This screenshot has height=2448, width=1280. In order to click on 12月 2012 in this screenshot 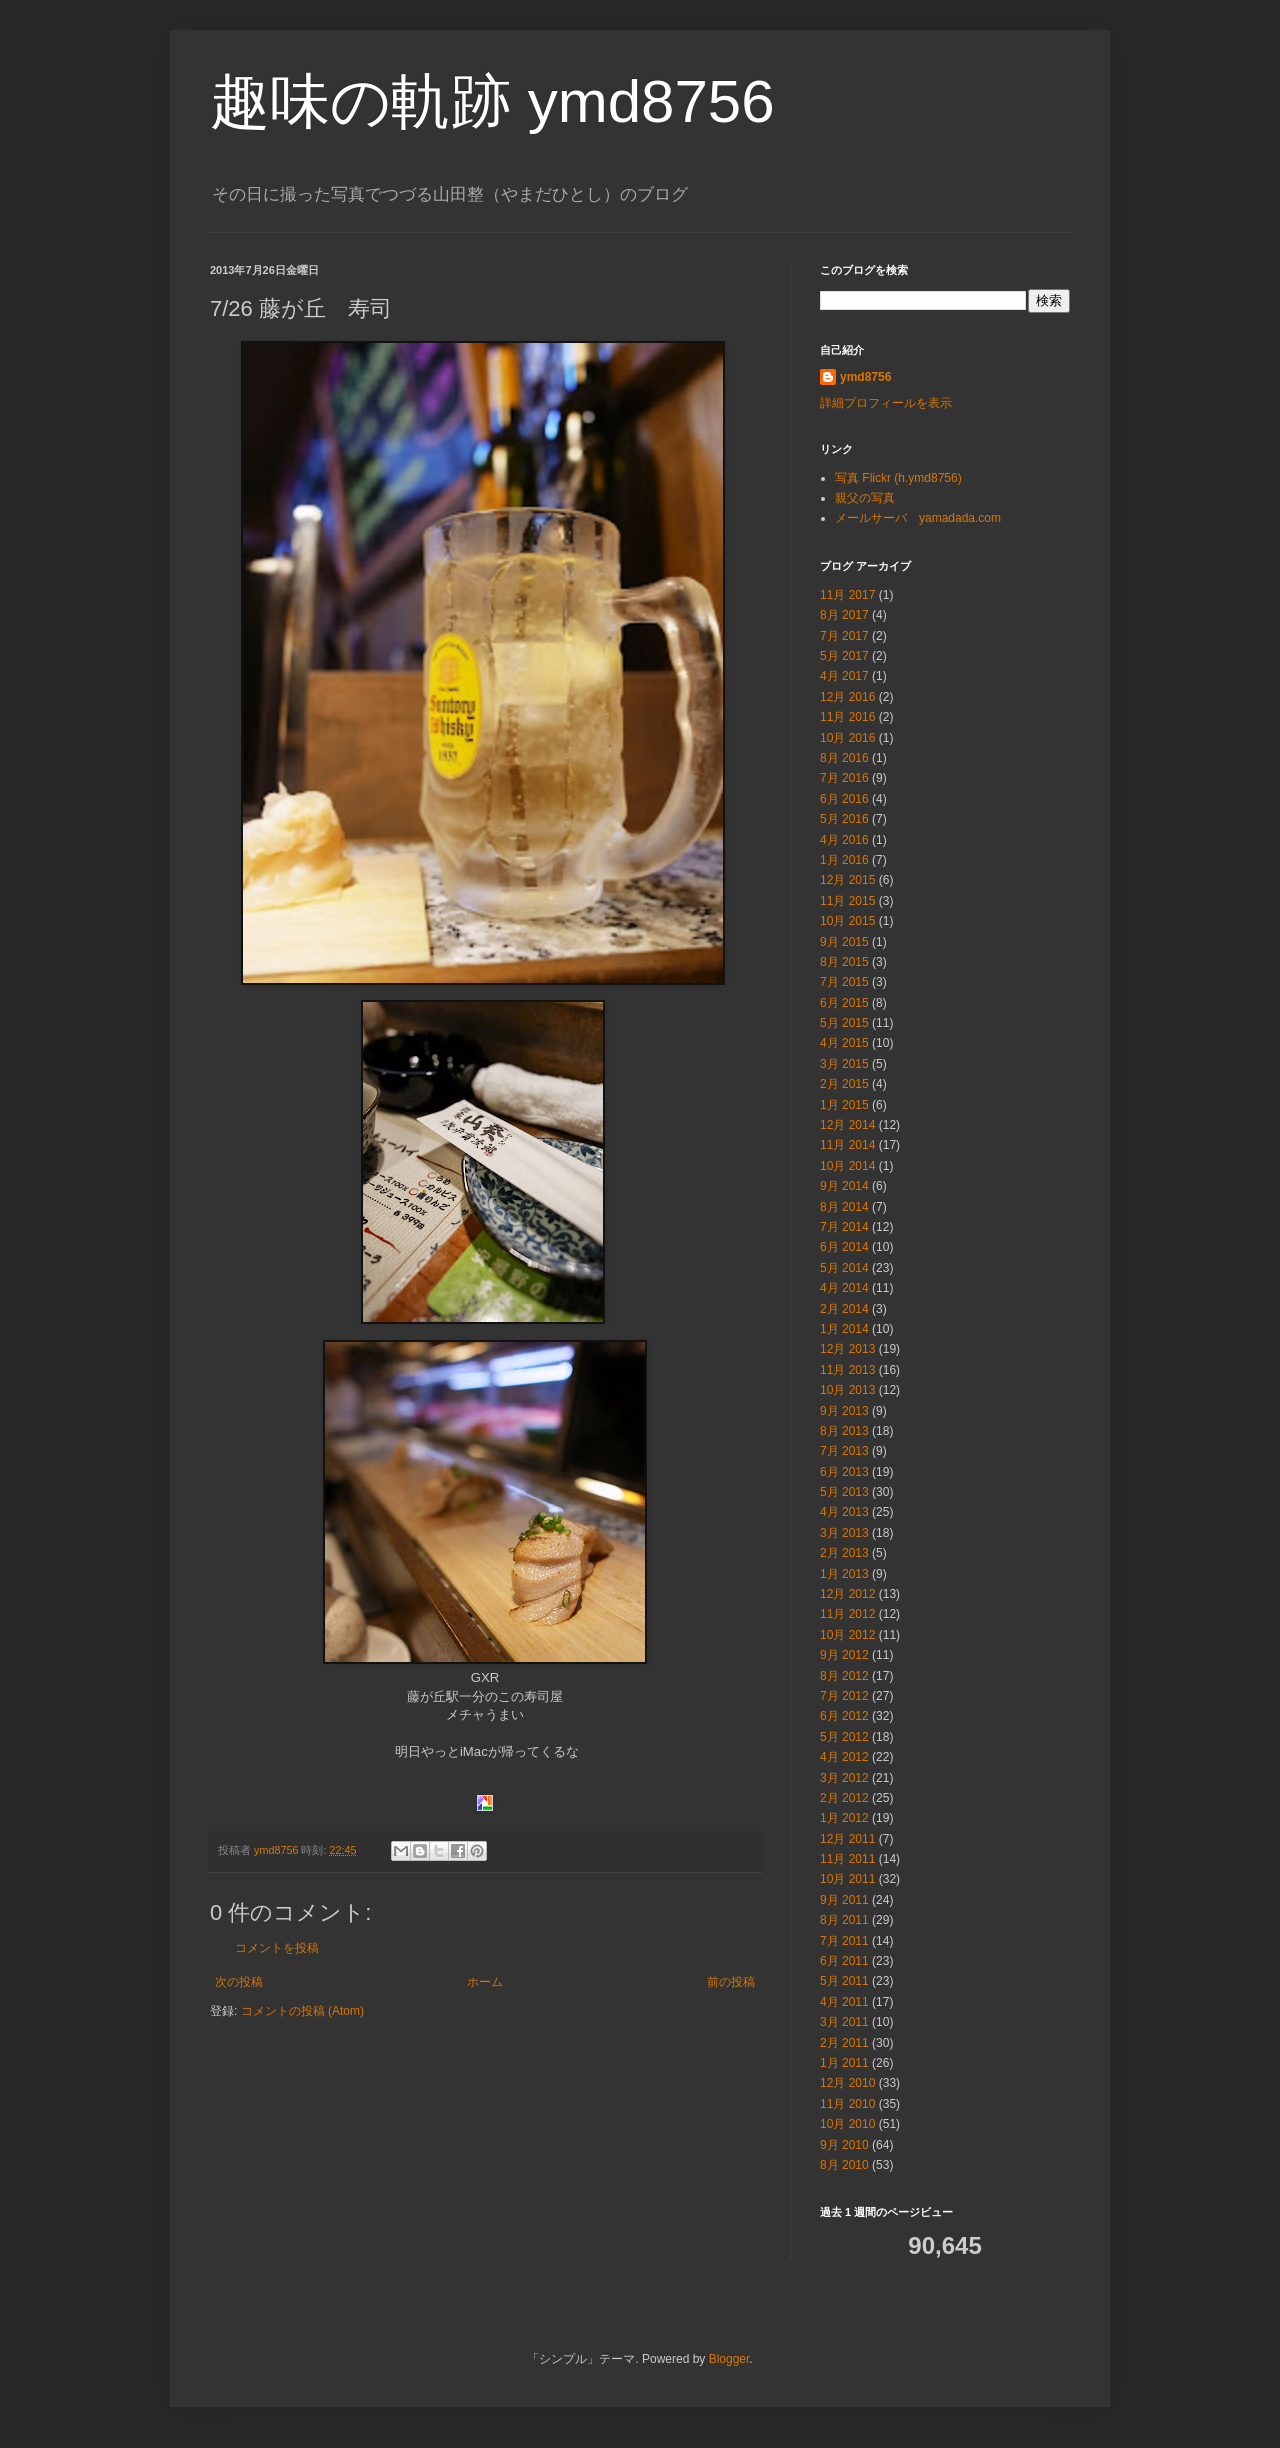, I will do `click(847, 1594)`.